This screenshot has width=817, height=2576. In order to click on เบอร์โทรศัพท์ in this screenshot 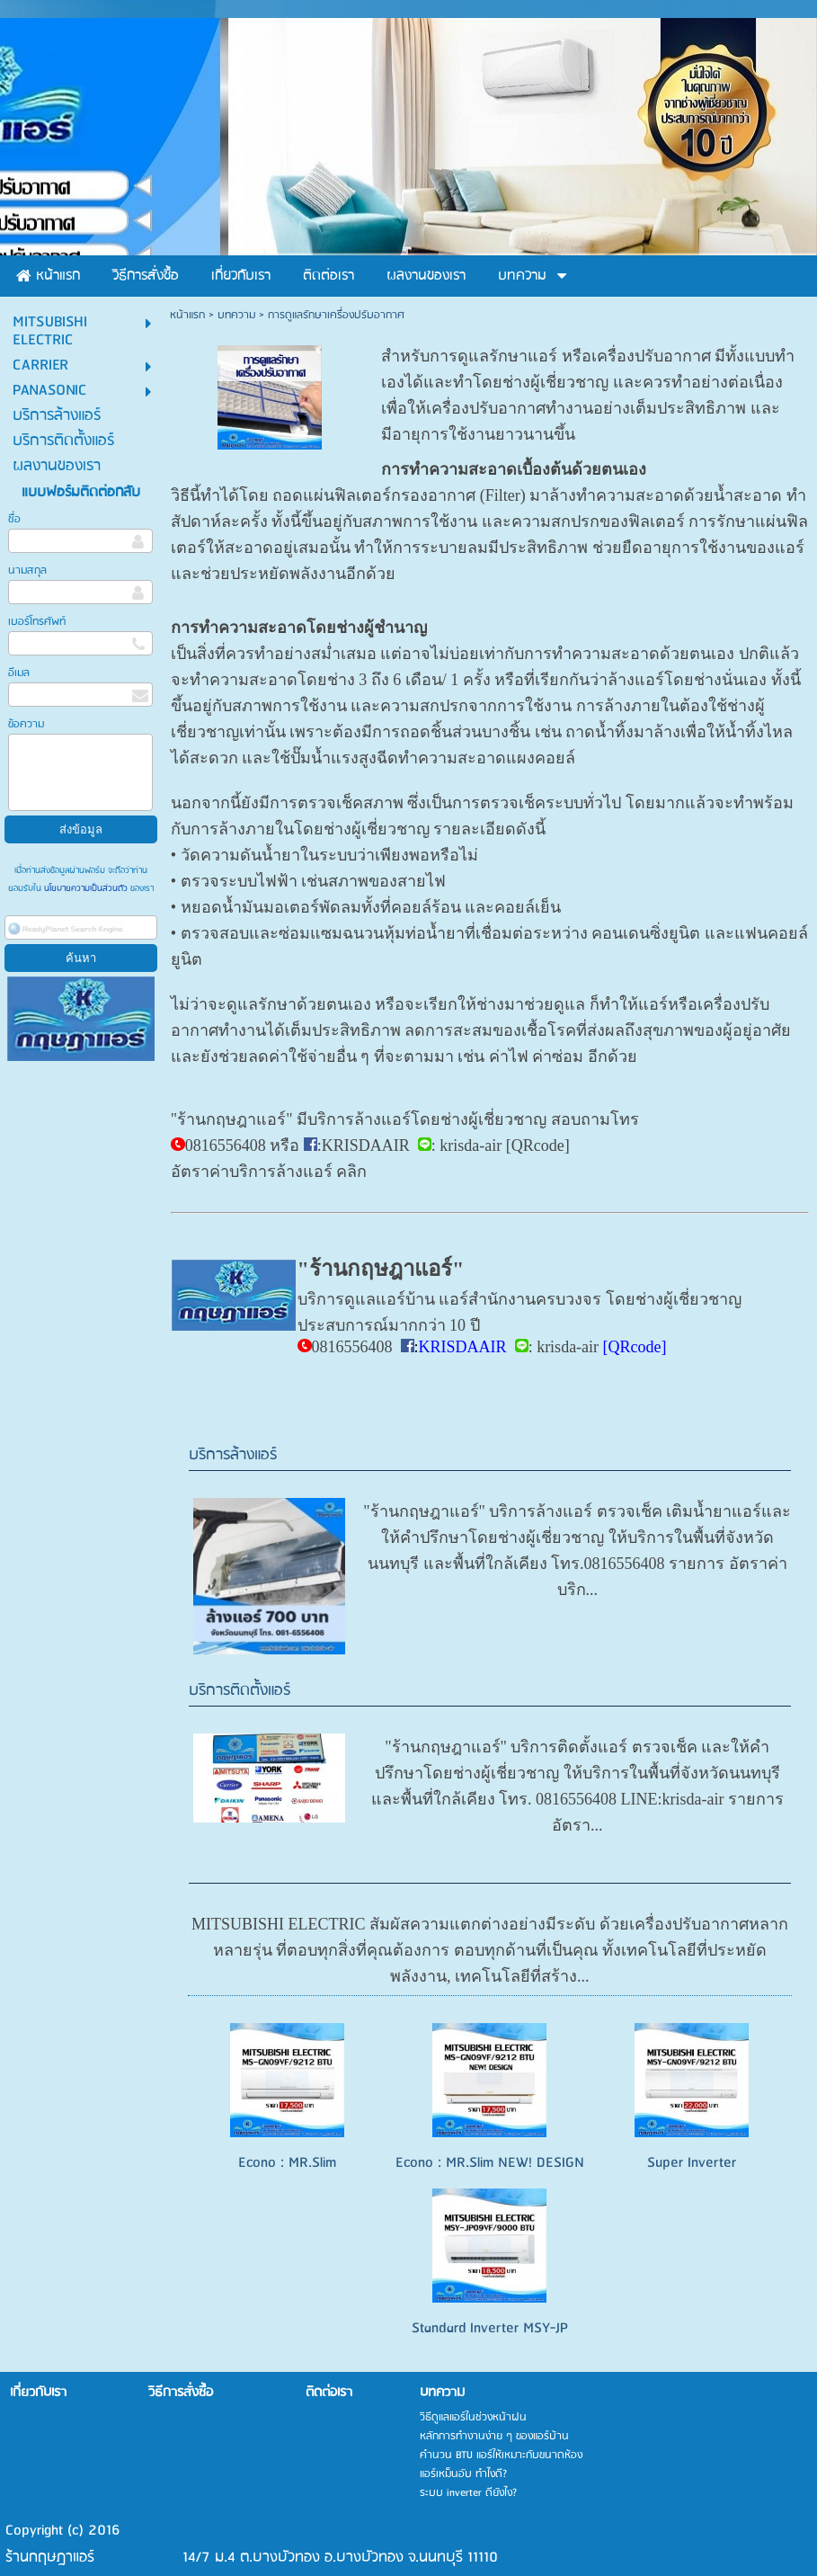, I will do `click(37, 621)`.